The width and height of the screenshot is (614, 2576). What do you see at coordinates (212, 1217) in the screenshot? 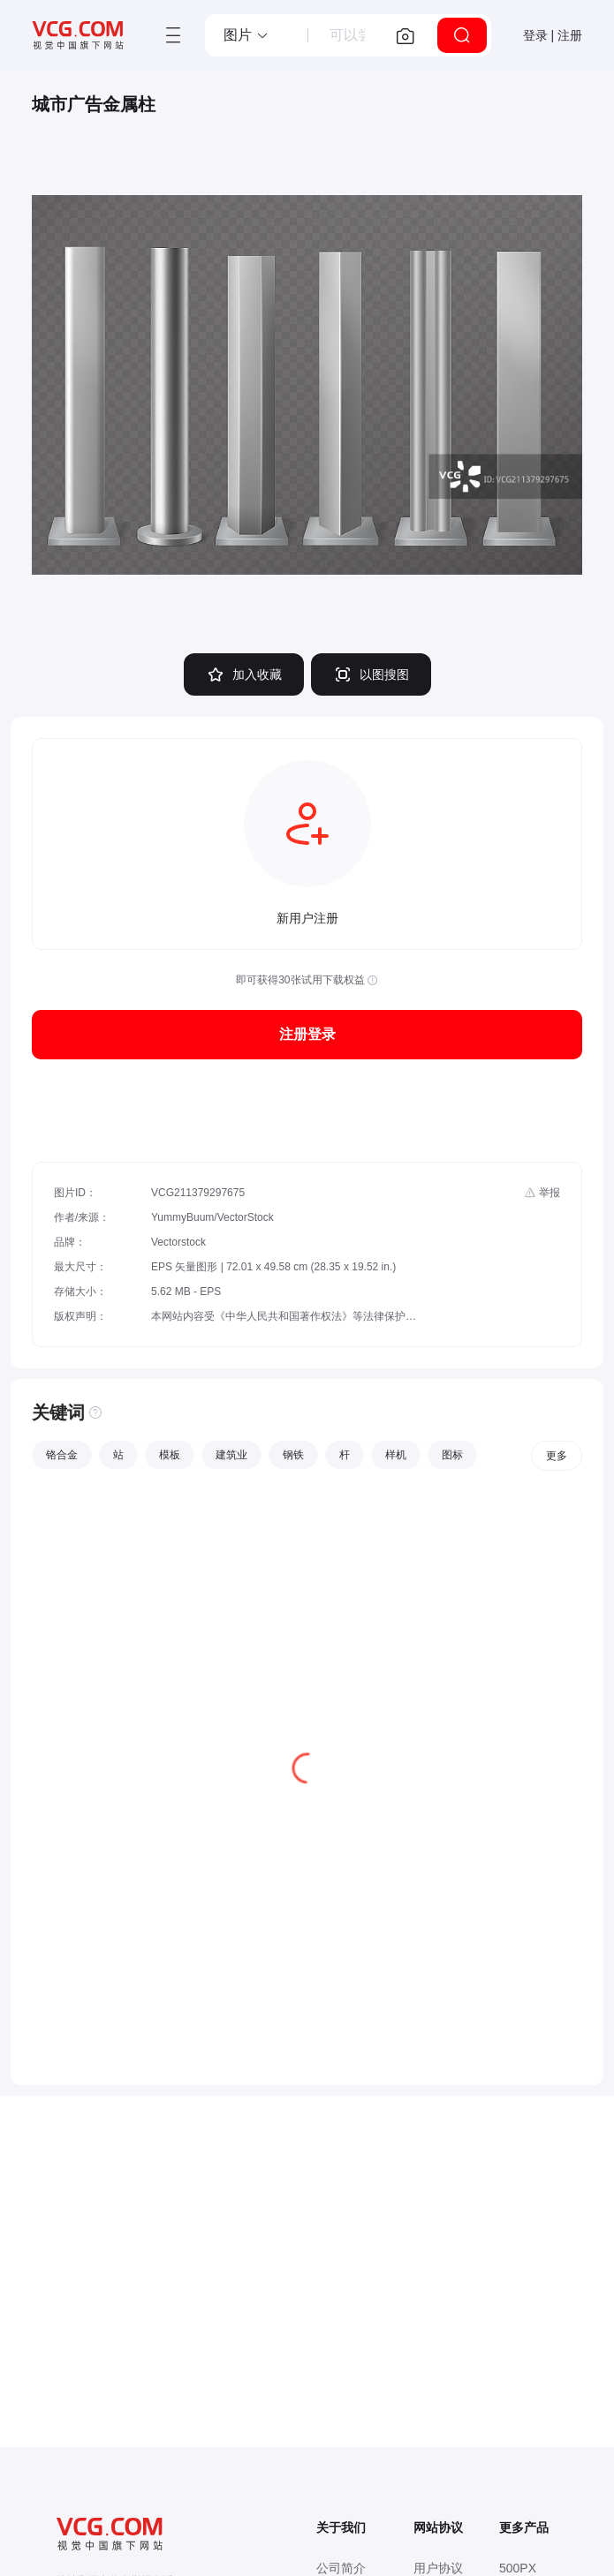
I see `YummyBuum/VectorStock` at bounding box center [212, 1217].